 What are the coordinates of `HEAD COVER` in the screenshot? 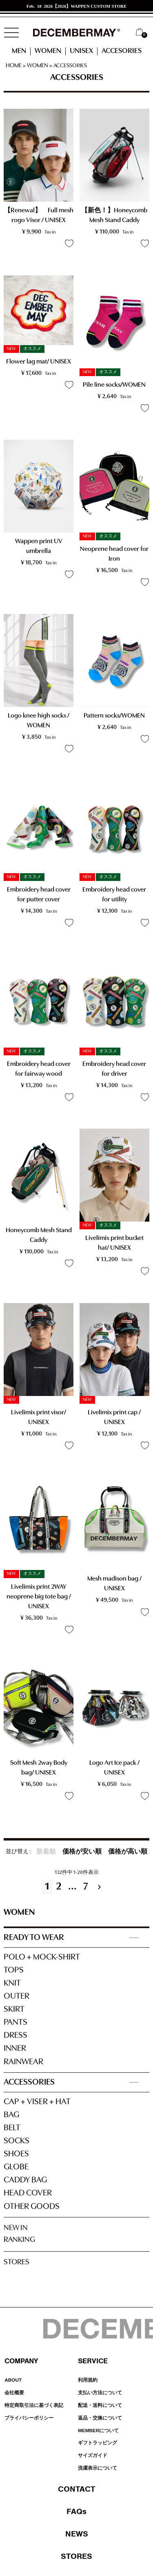 It's located at (28, 2193).